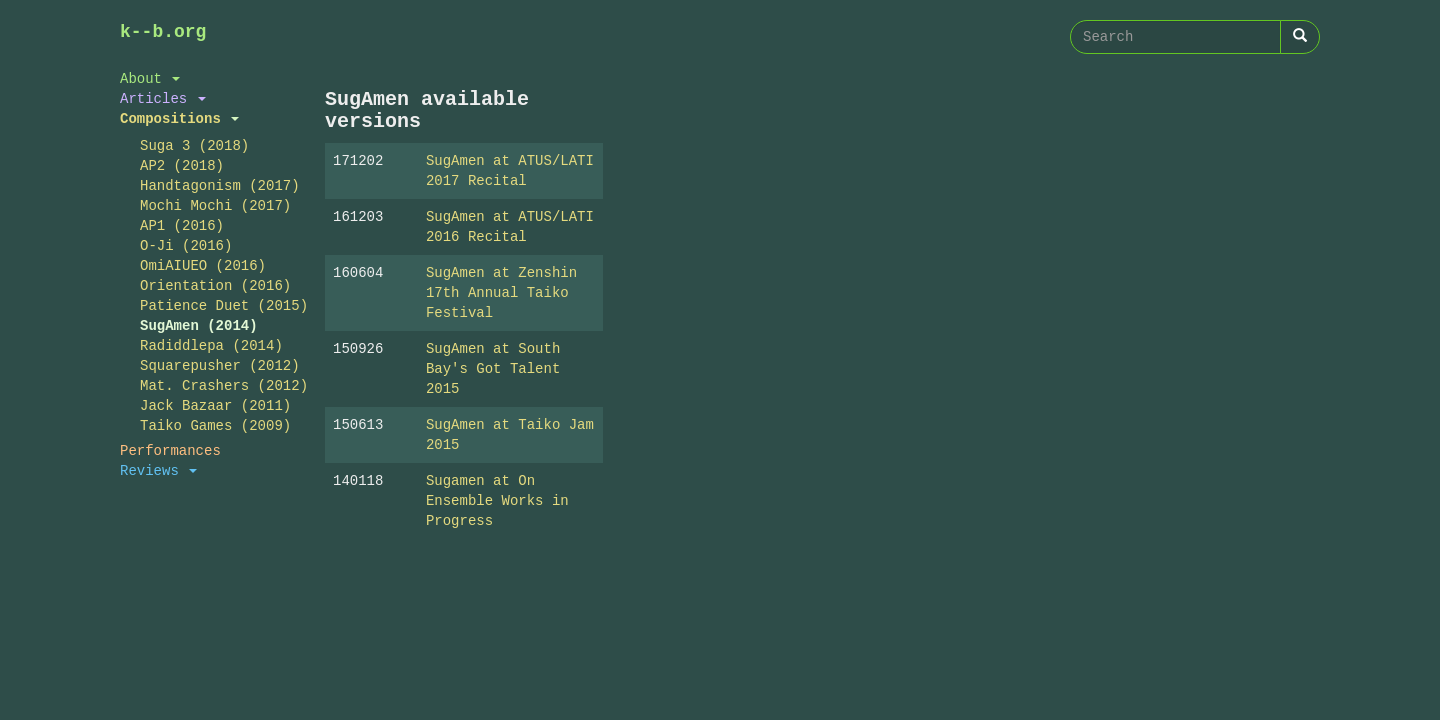 The height and width of the screenshot is (720, 1440). Describe the element at coordinates (215, 205) in the screenshot. I see `Mochi Mochi (2017)` at that location.